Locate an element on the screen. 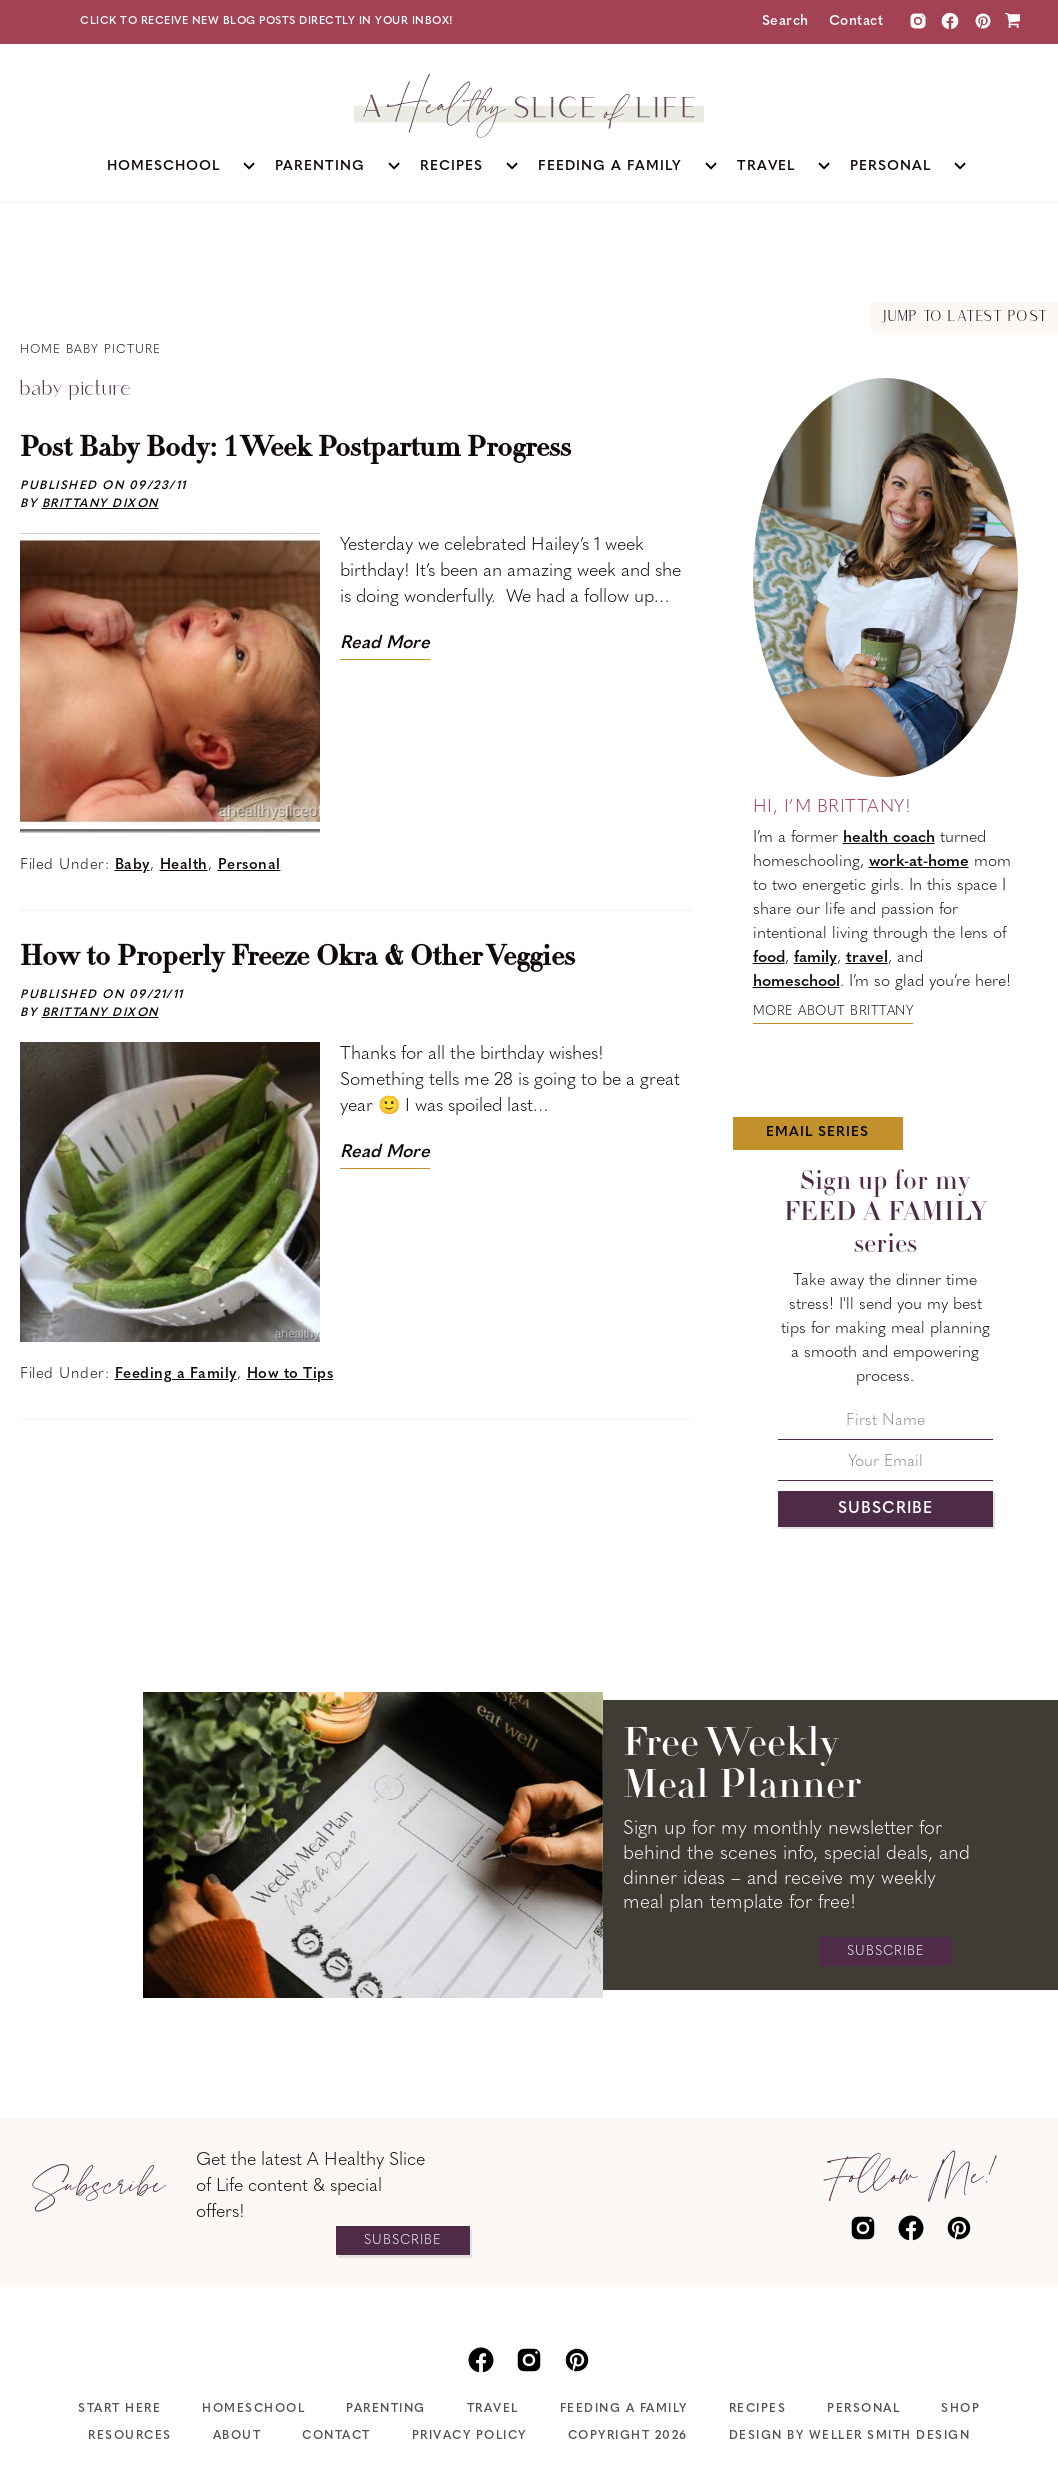 Image resolution: width=1058 pixels, height=2489 pixels. Homeschool is located at coordinates (253, 2409).